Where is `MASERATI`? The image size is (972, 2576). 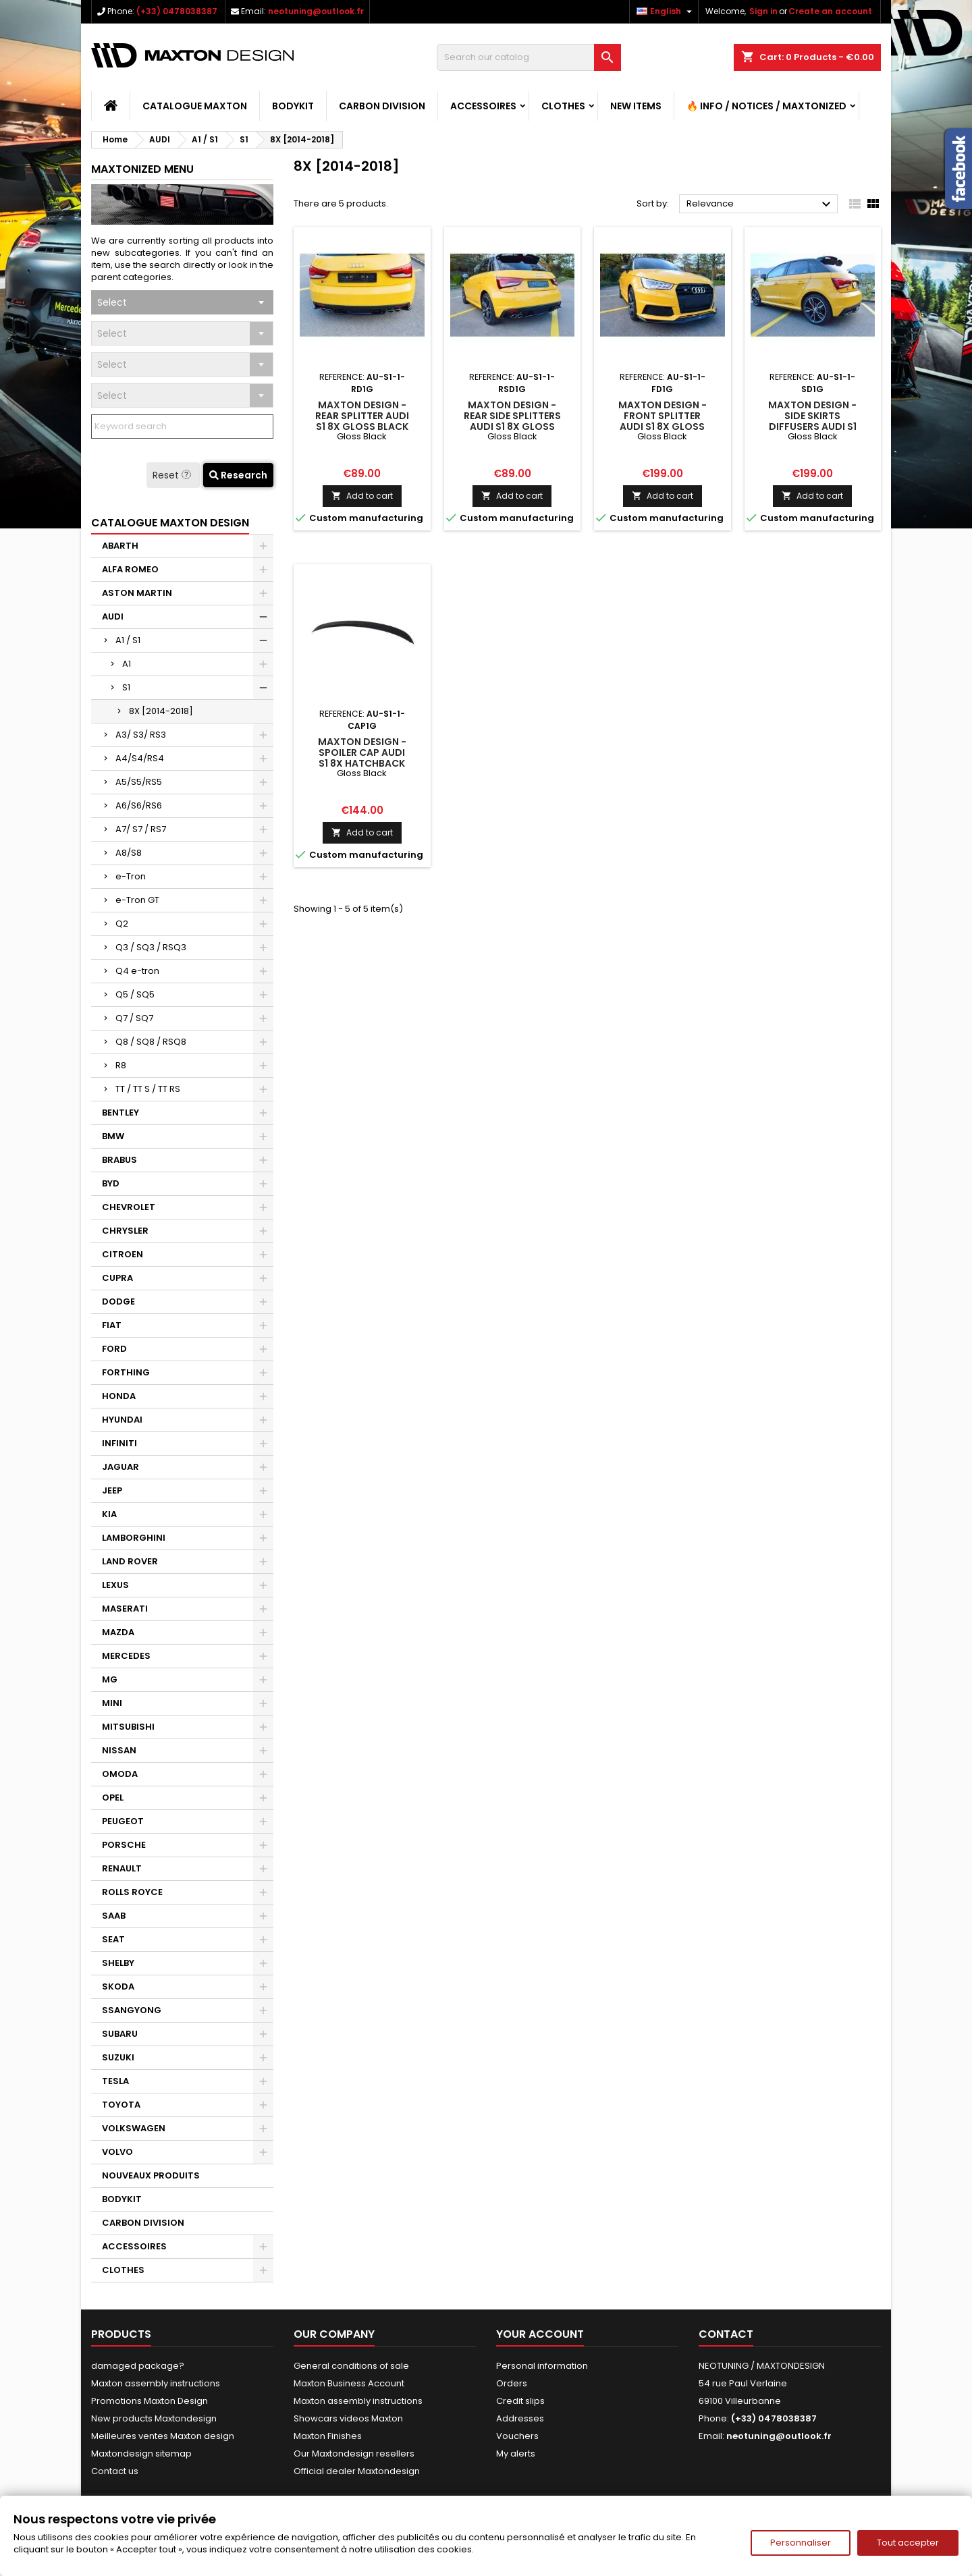 MASERATI is located at coordinates (125, 1608).